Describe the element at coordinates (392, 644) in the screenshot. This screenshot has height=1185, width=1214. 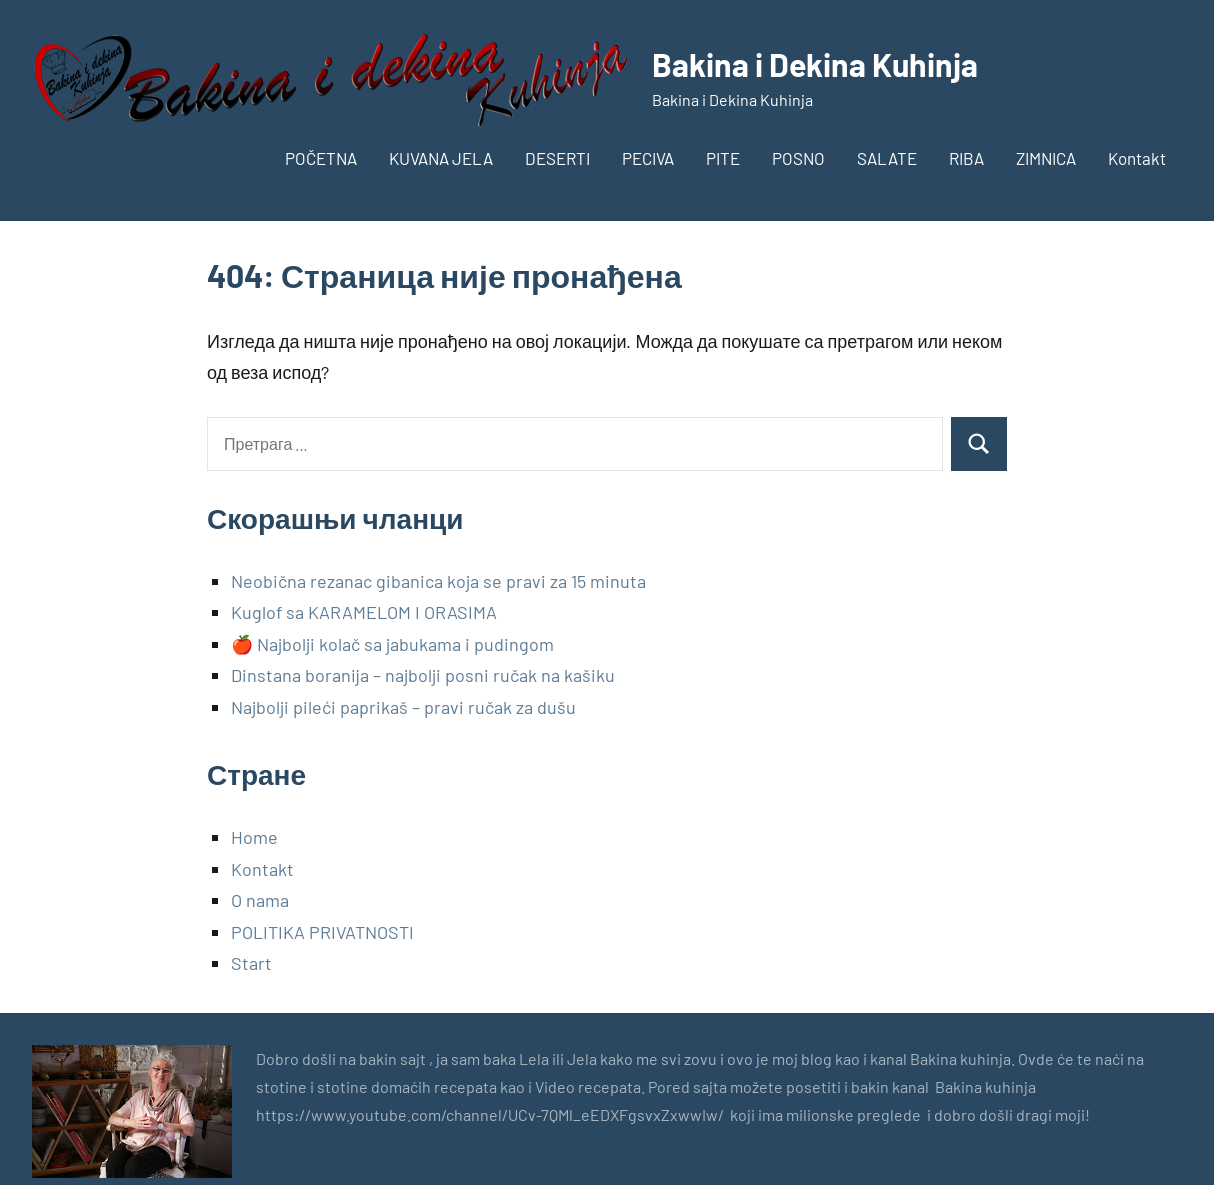
I see `🍎 Najbolji kolač sa jabukama i pudingom` at that location.